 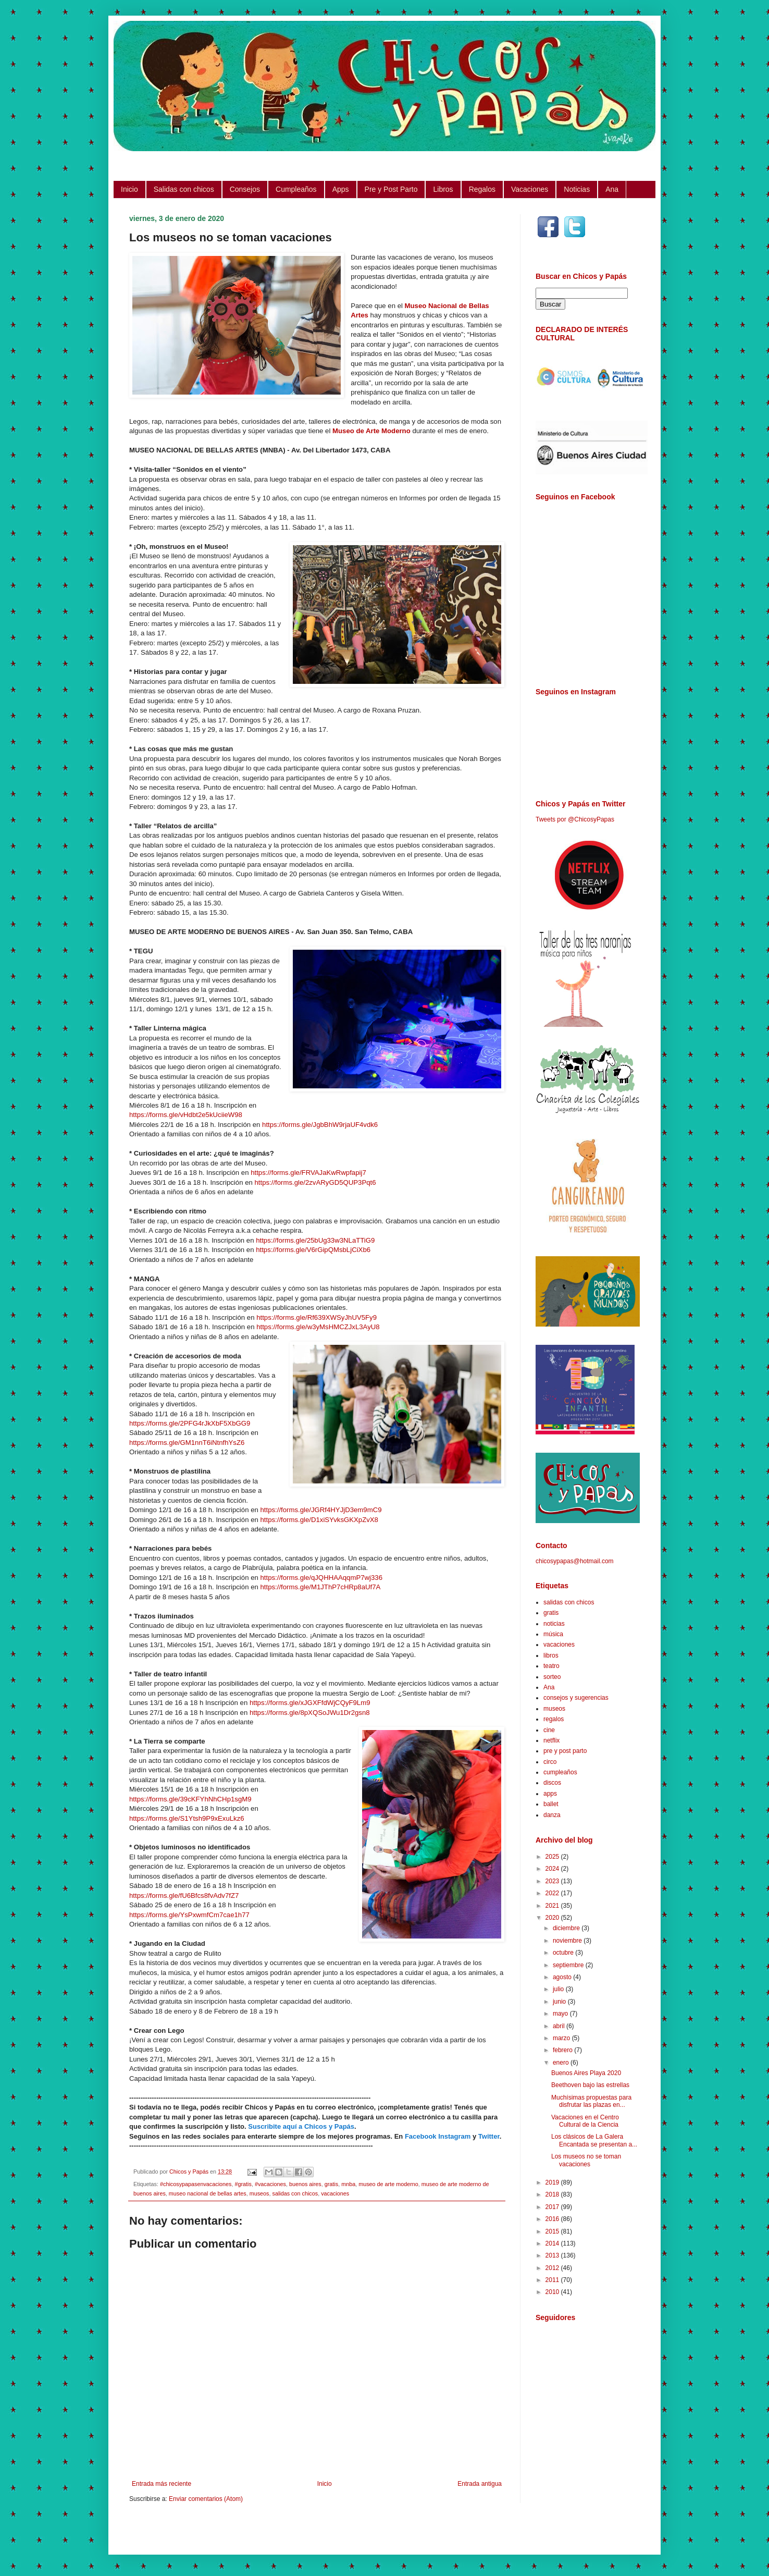 What do you see at coordinates (553, 2219) in the screenshot?
I see `2016` at bounding box center [553, 2219].